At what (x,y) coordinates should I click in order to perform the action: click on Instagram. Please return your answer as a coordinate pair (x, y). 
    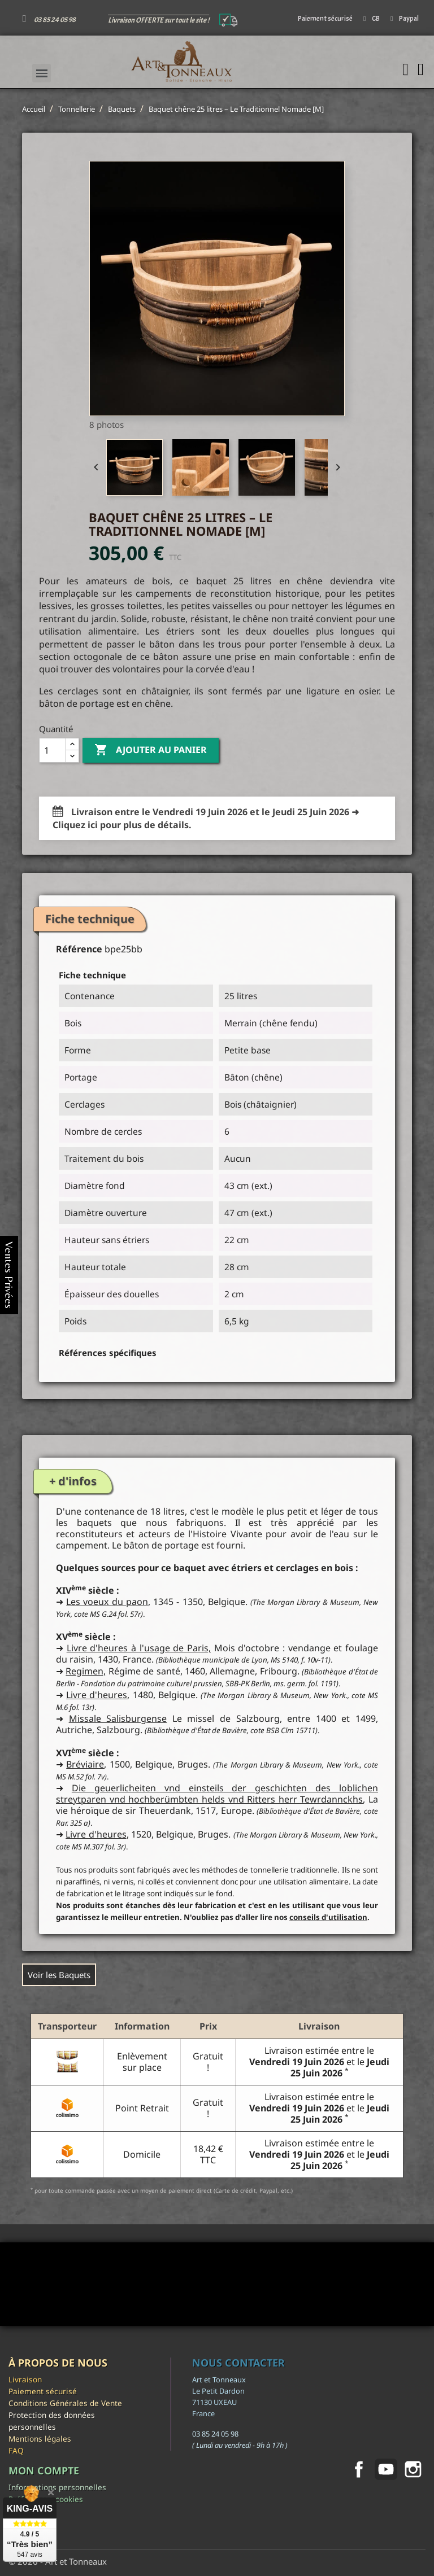
    Looking at the image, I should click on (413, 2469).